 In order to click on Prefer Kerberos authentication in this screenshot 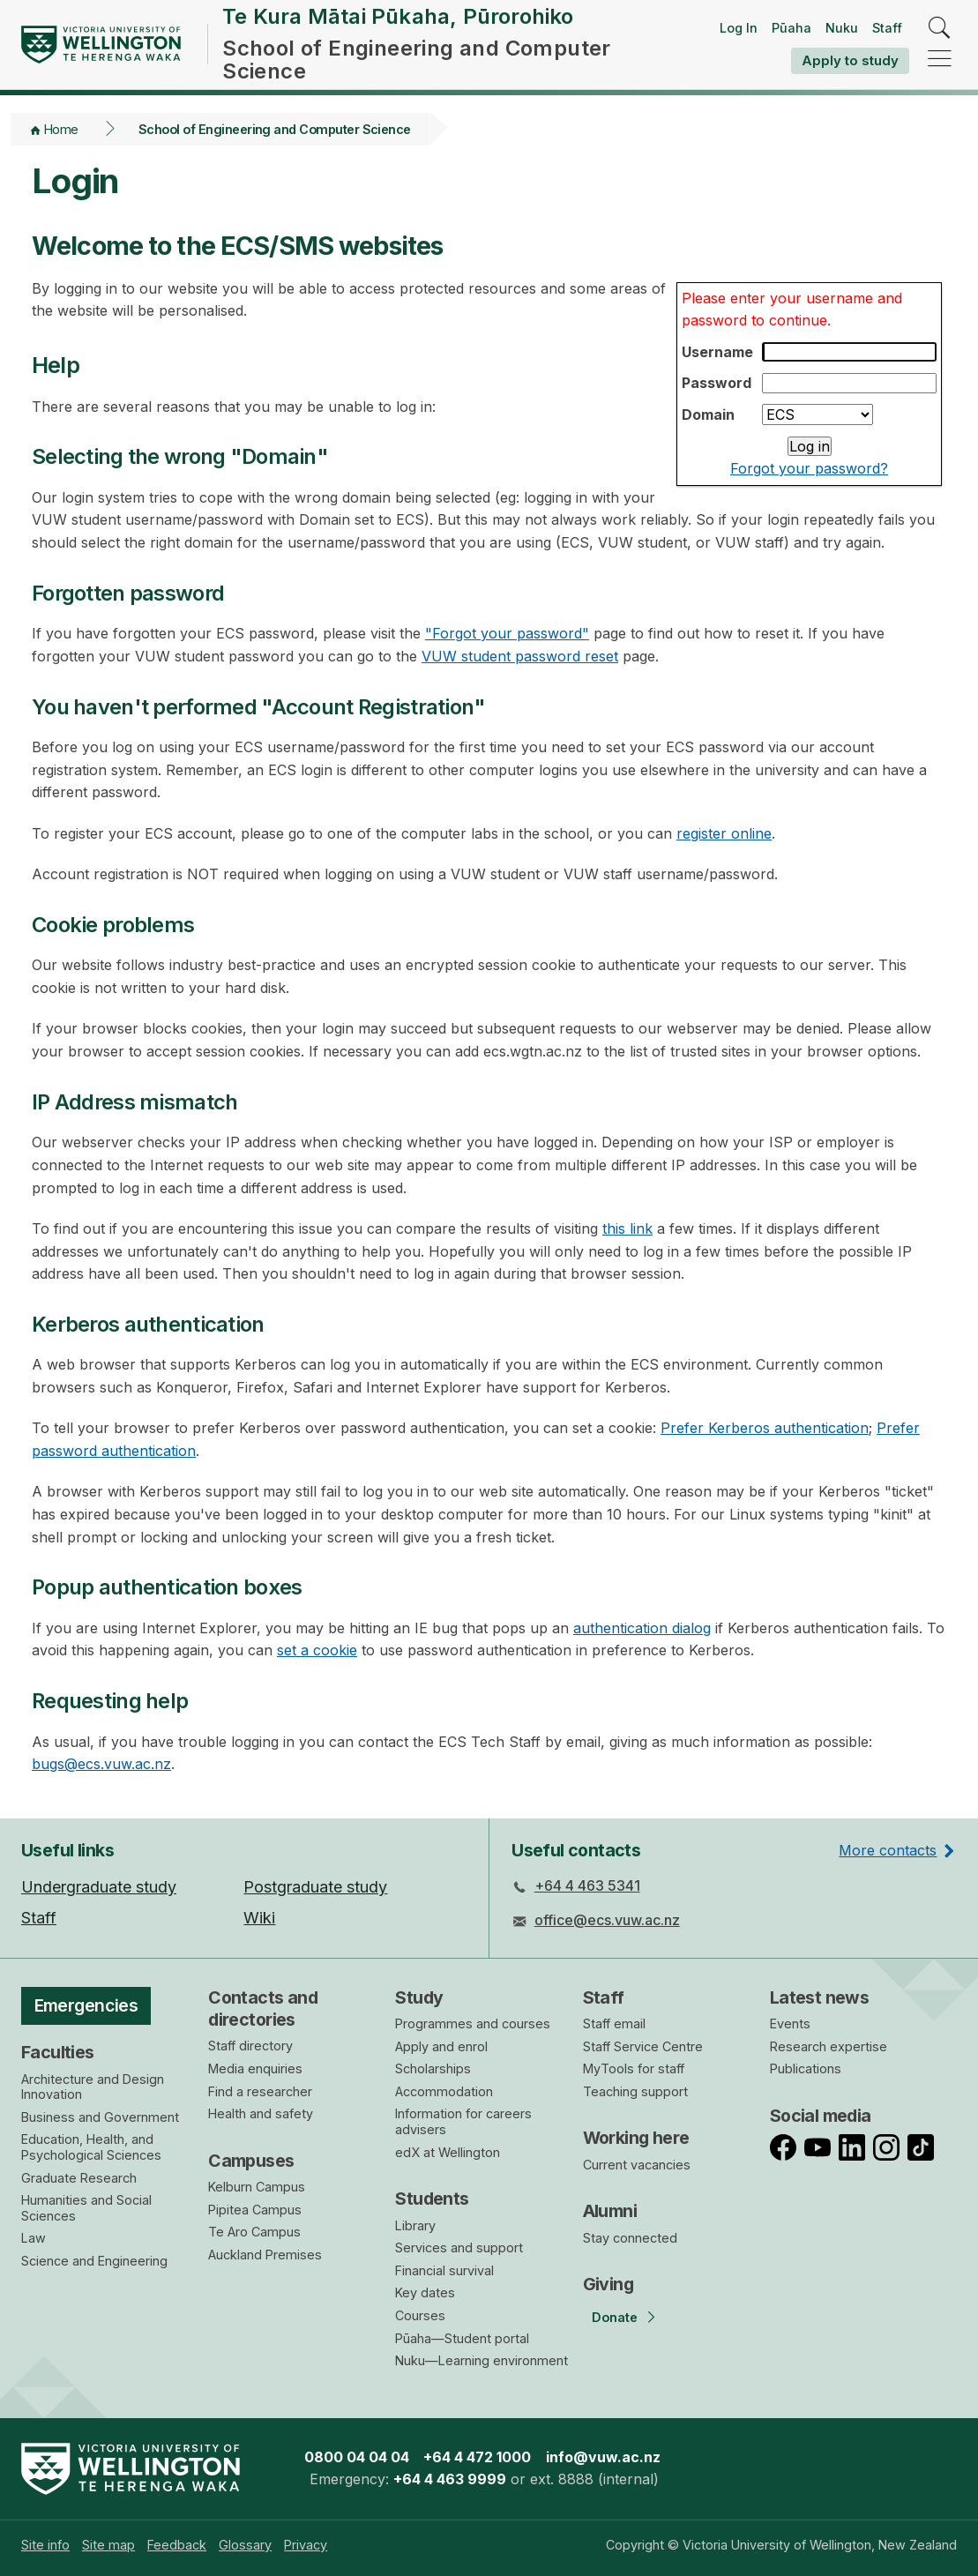, I will do `click(765, 1428)`.